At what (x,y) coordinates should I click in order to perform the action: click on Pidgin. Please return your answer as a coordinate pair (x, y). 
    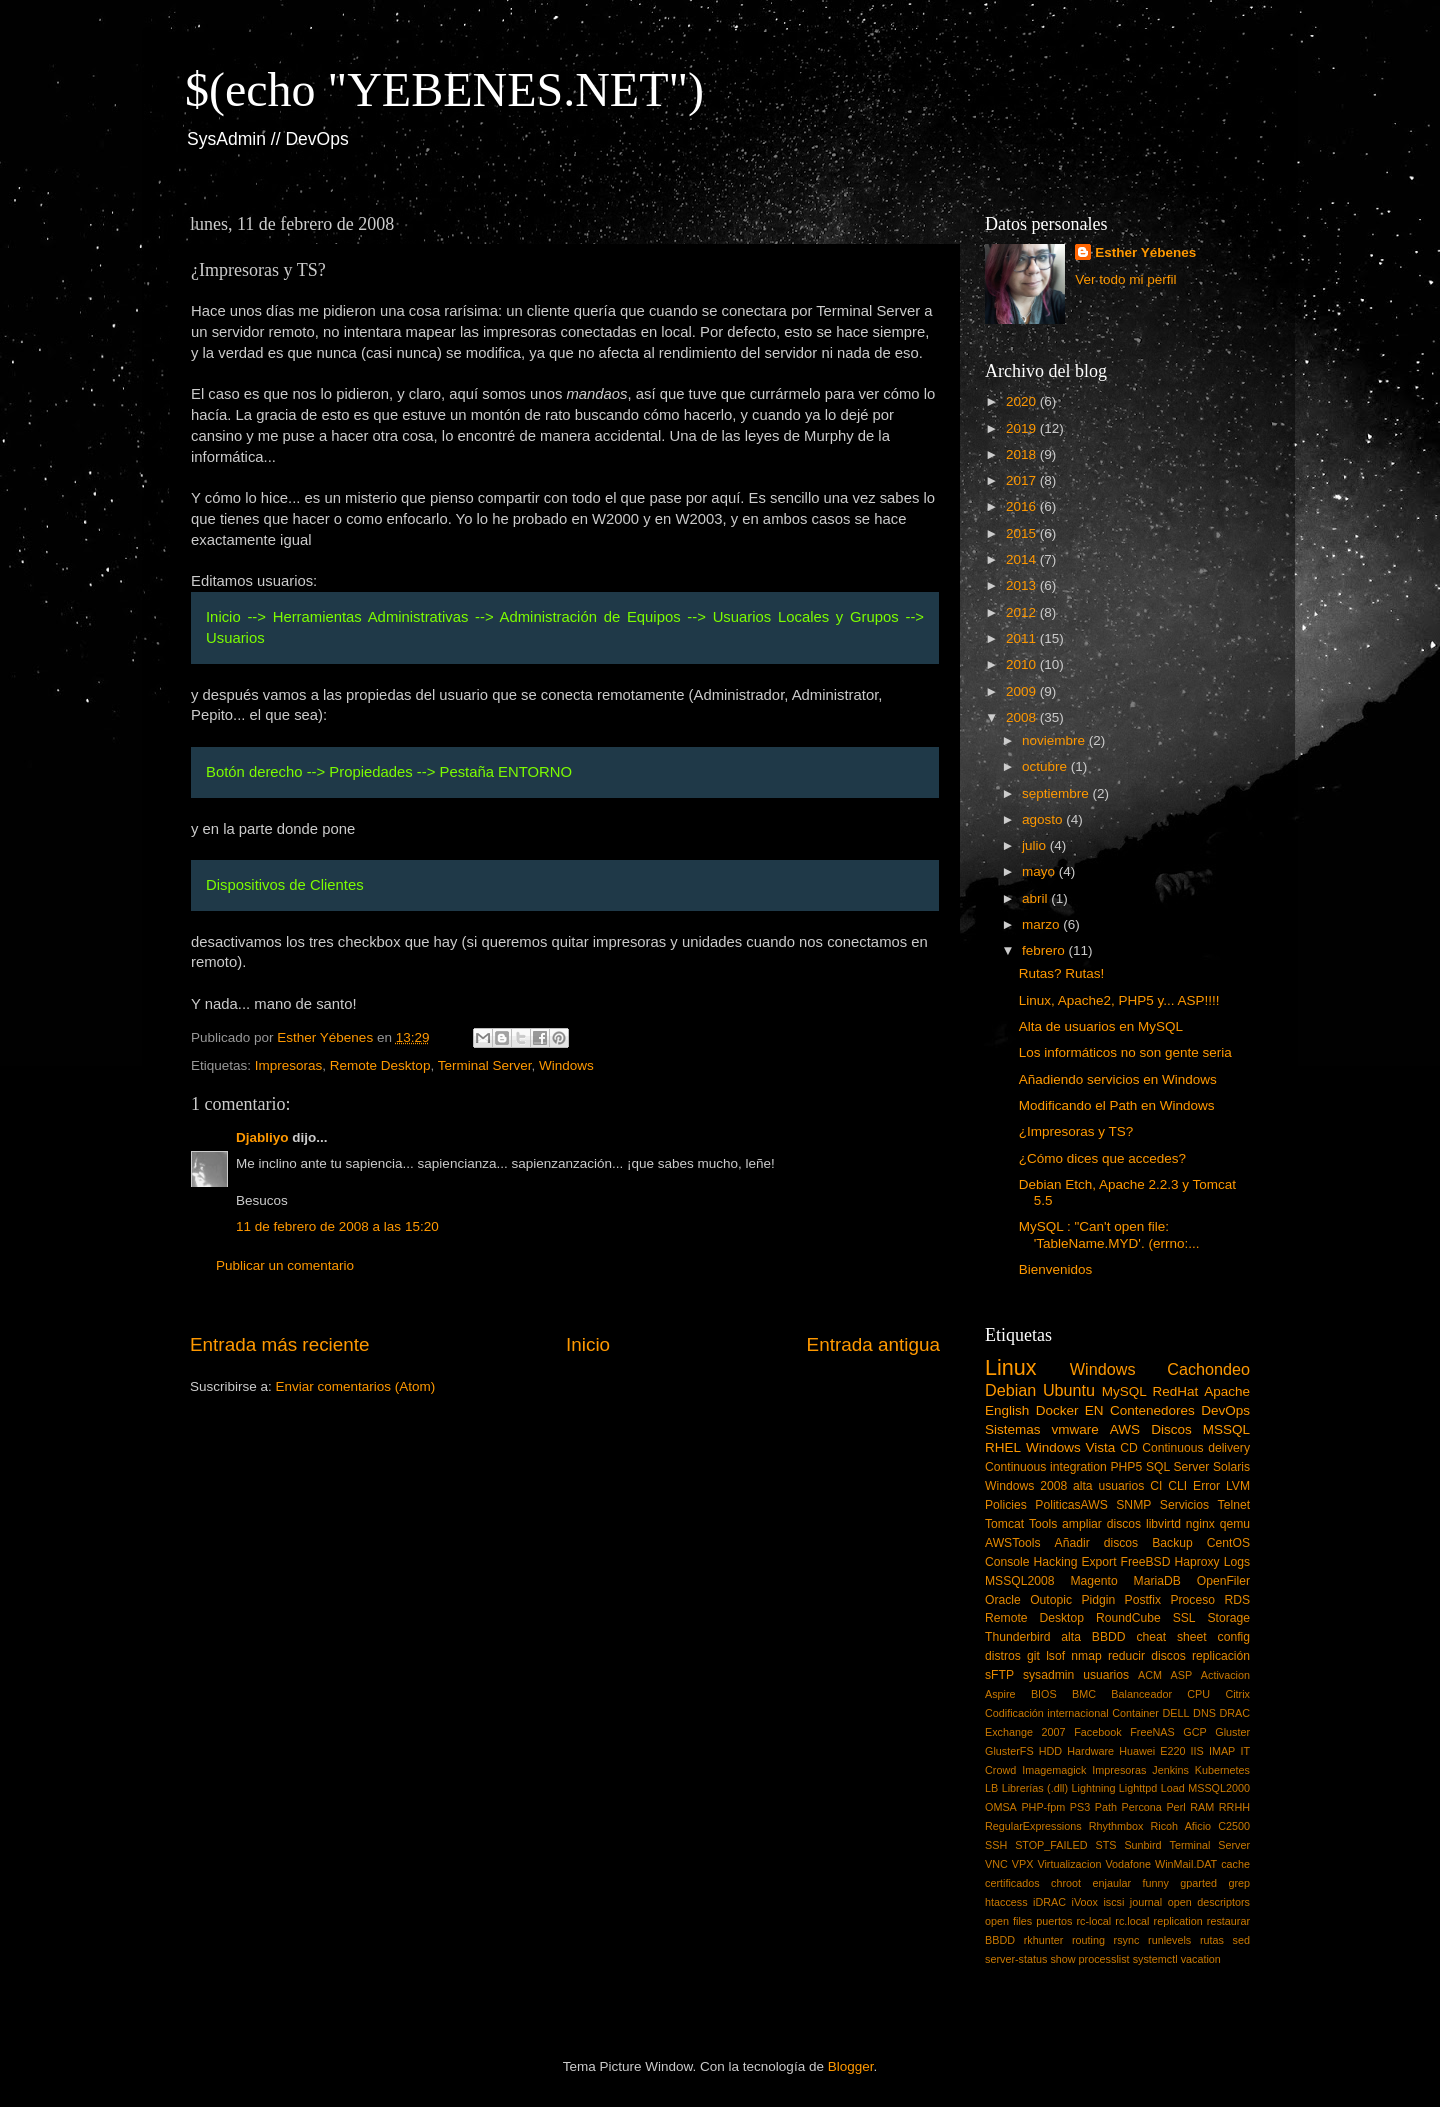
    Looking at the image, I should click on (1098, 1600).